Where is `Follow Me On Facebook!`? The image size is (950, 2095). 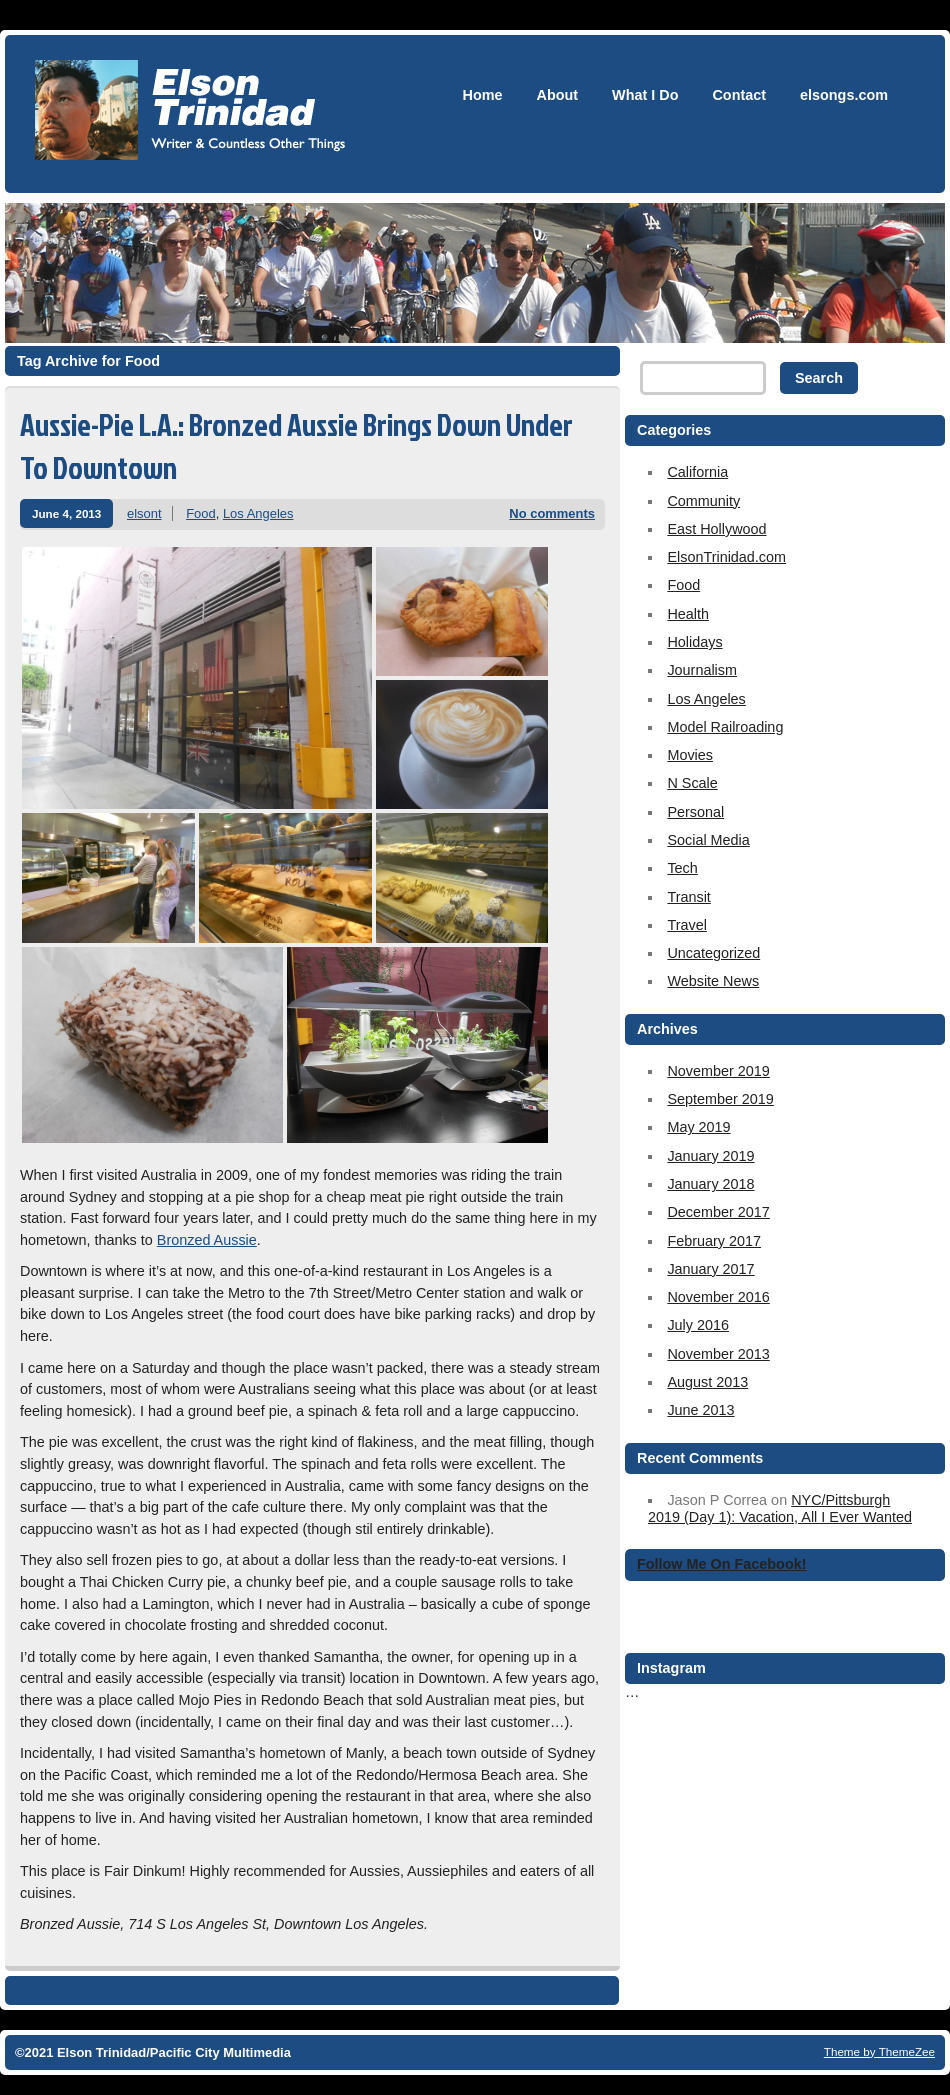 Follow Me On Facebook! is located at coordinates (722, 1564).